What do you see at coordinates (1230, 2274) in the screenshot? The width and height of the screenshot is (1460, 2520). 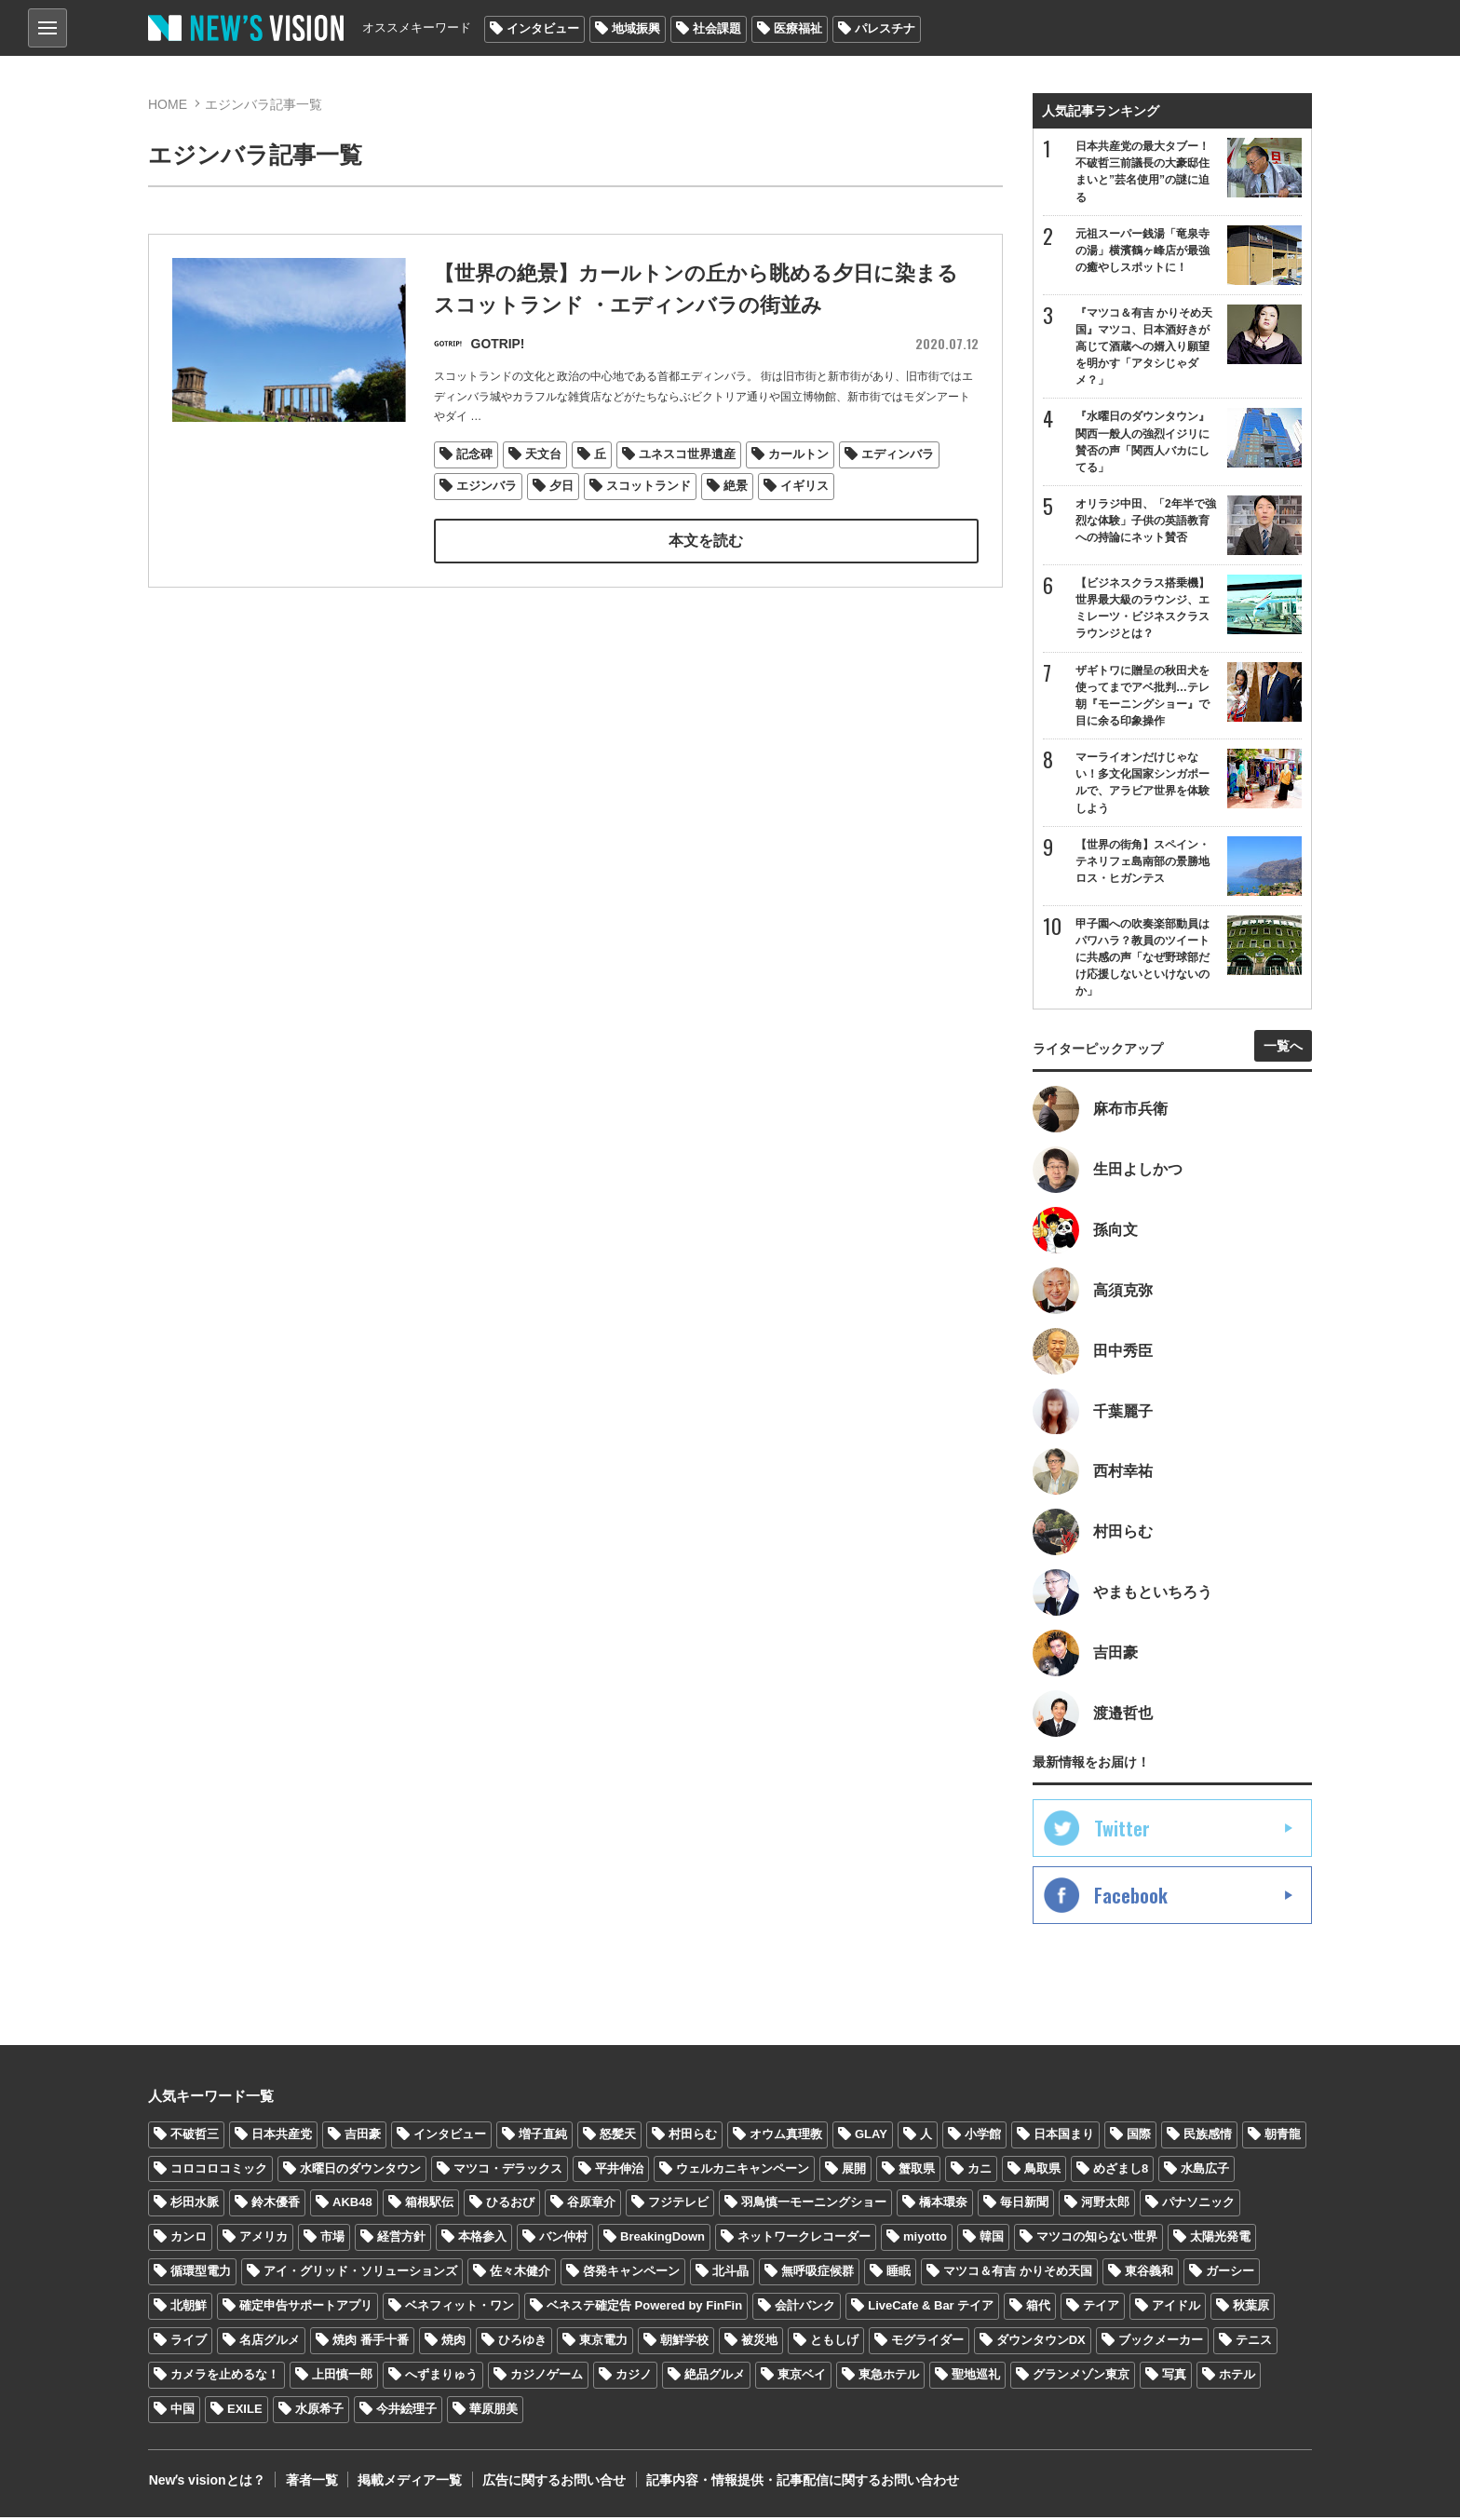 I see `ガーシー` at bounding box center [1230, 2274].